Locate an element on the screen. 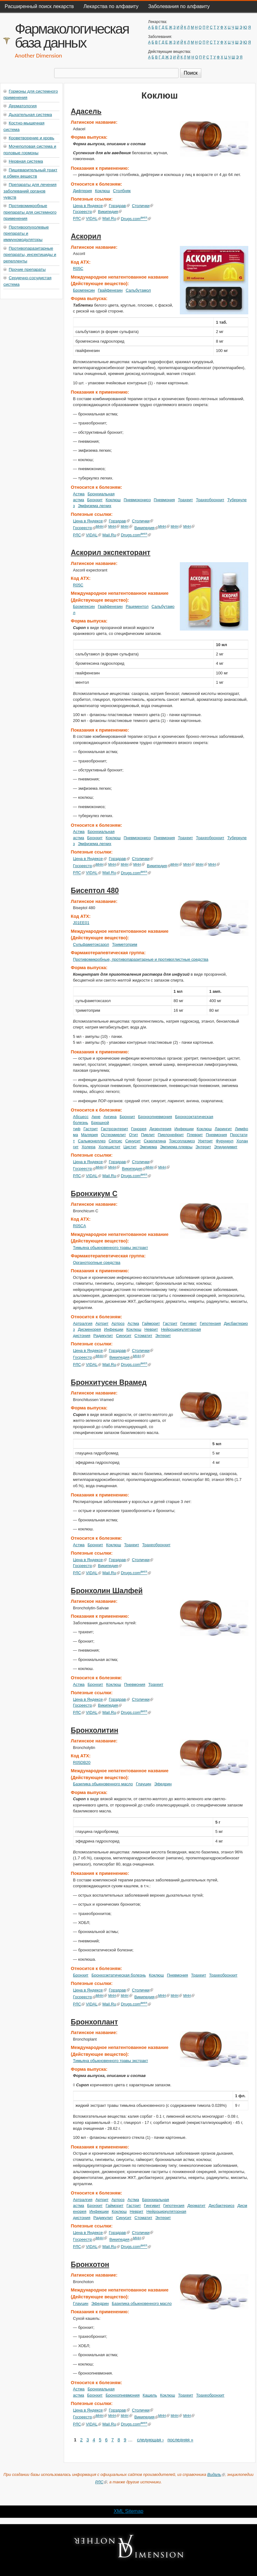 The width and height of the screenshot is (257, 2576). Кроветворение и кровь is located at coordinates (31, 138).